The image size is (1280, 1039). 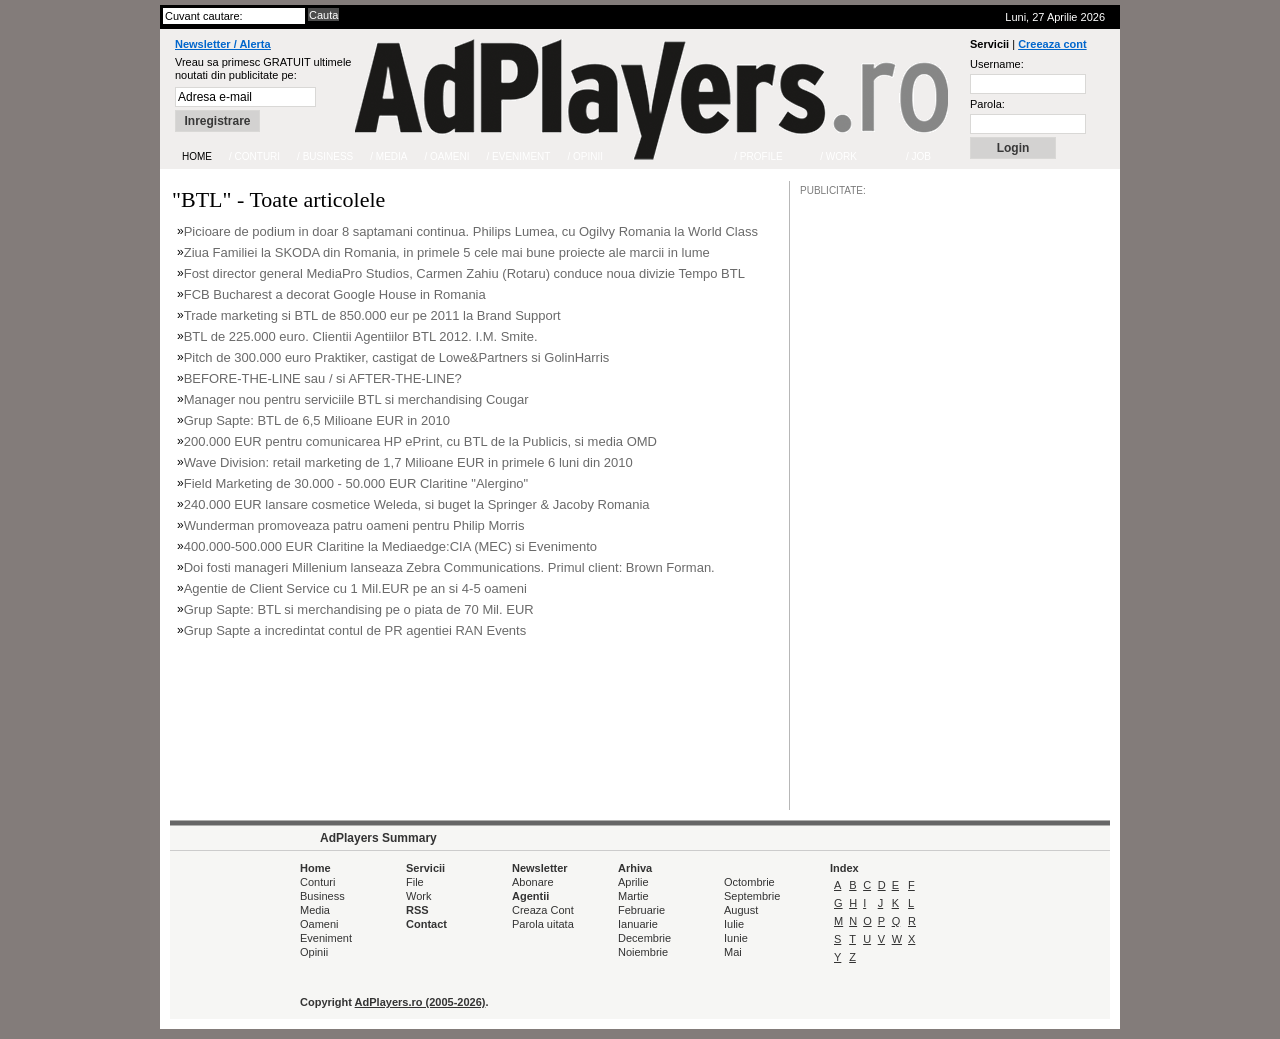 What do you see at coordinates (323, 378) in the screenshot?
I see `BEFORE-THE-LINE sau / si AFTER-THE-LINE?` at bounding box center [323, 378].